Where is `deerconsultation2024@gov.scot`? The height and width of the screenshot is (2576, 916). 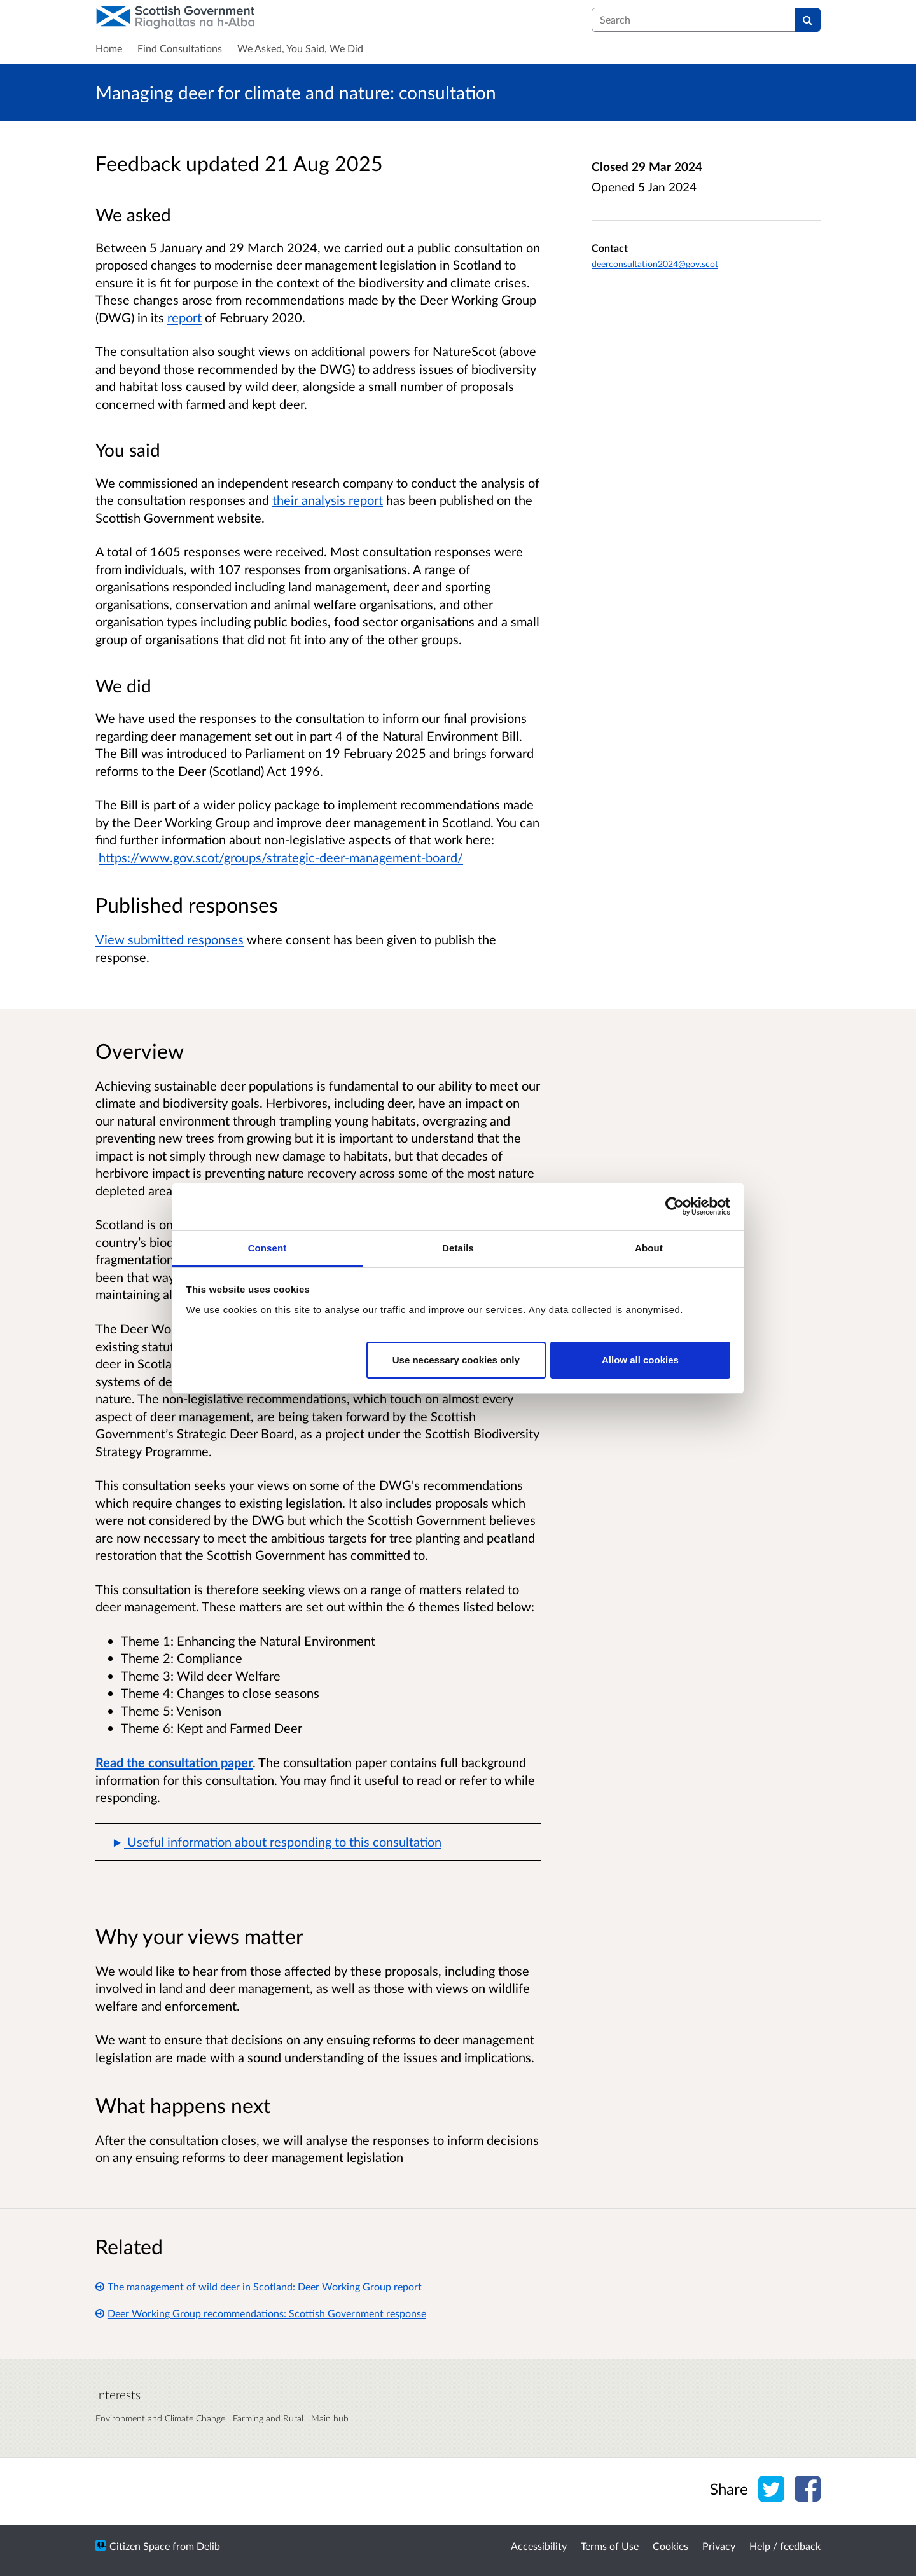
deerconsultation2024@gov.scot is located at coordinates (655, 263).